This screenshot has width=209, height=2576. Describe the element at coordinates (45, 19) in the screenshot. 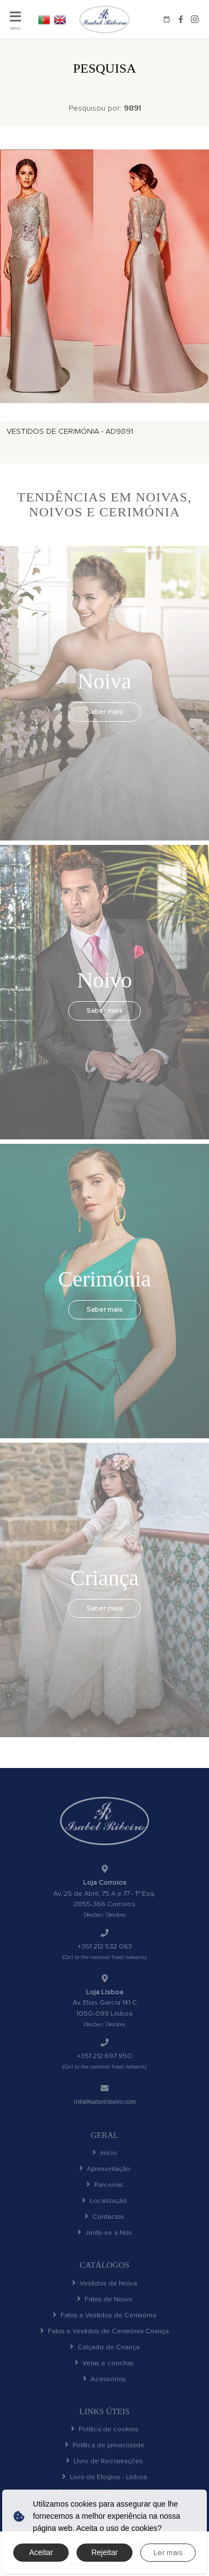

I see `PT` at that location.